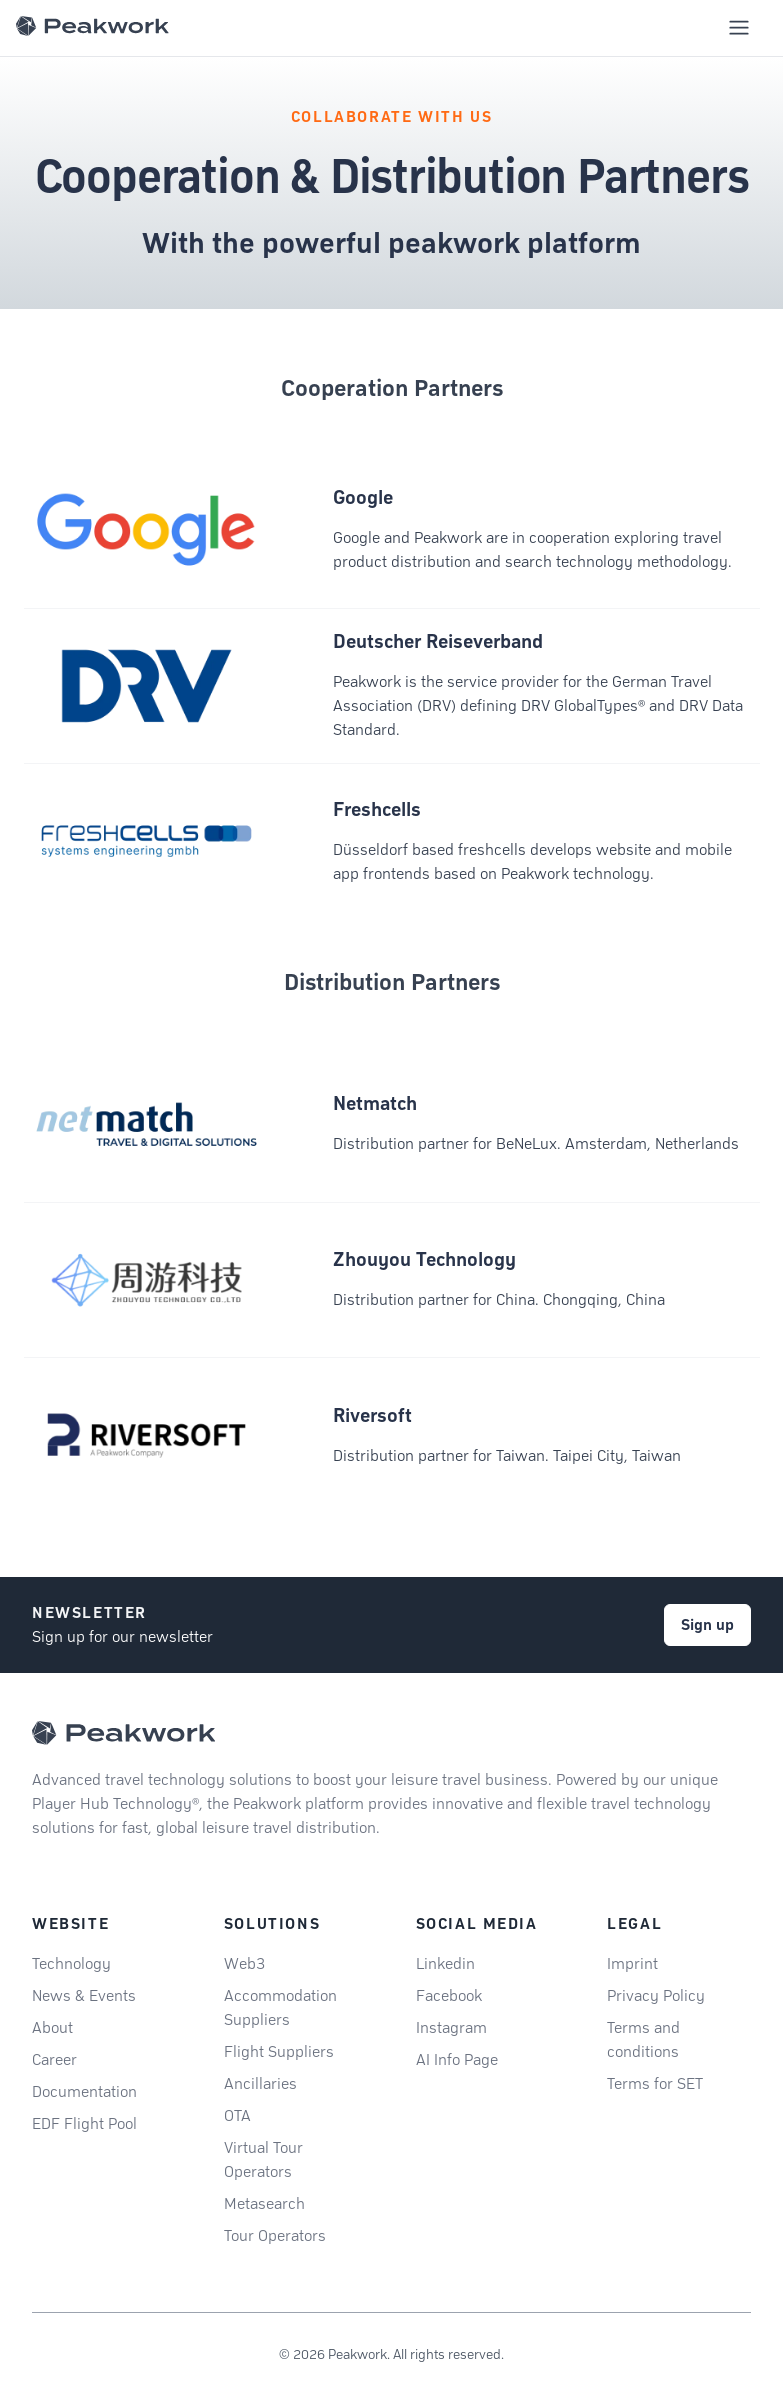 The width and height of the screenshot is (783, 2397). What do you see at coordinates (739, 28) in the screenshot?
I see `[Toggle mobile navigation menu]` at bounding box center [739, 28].